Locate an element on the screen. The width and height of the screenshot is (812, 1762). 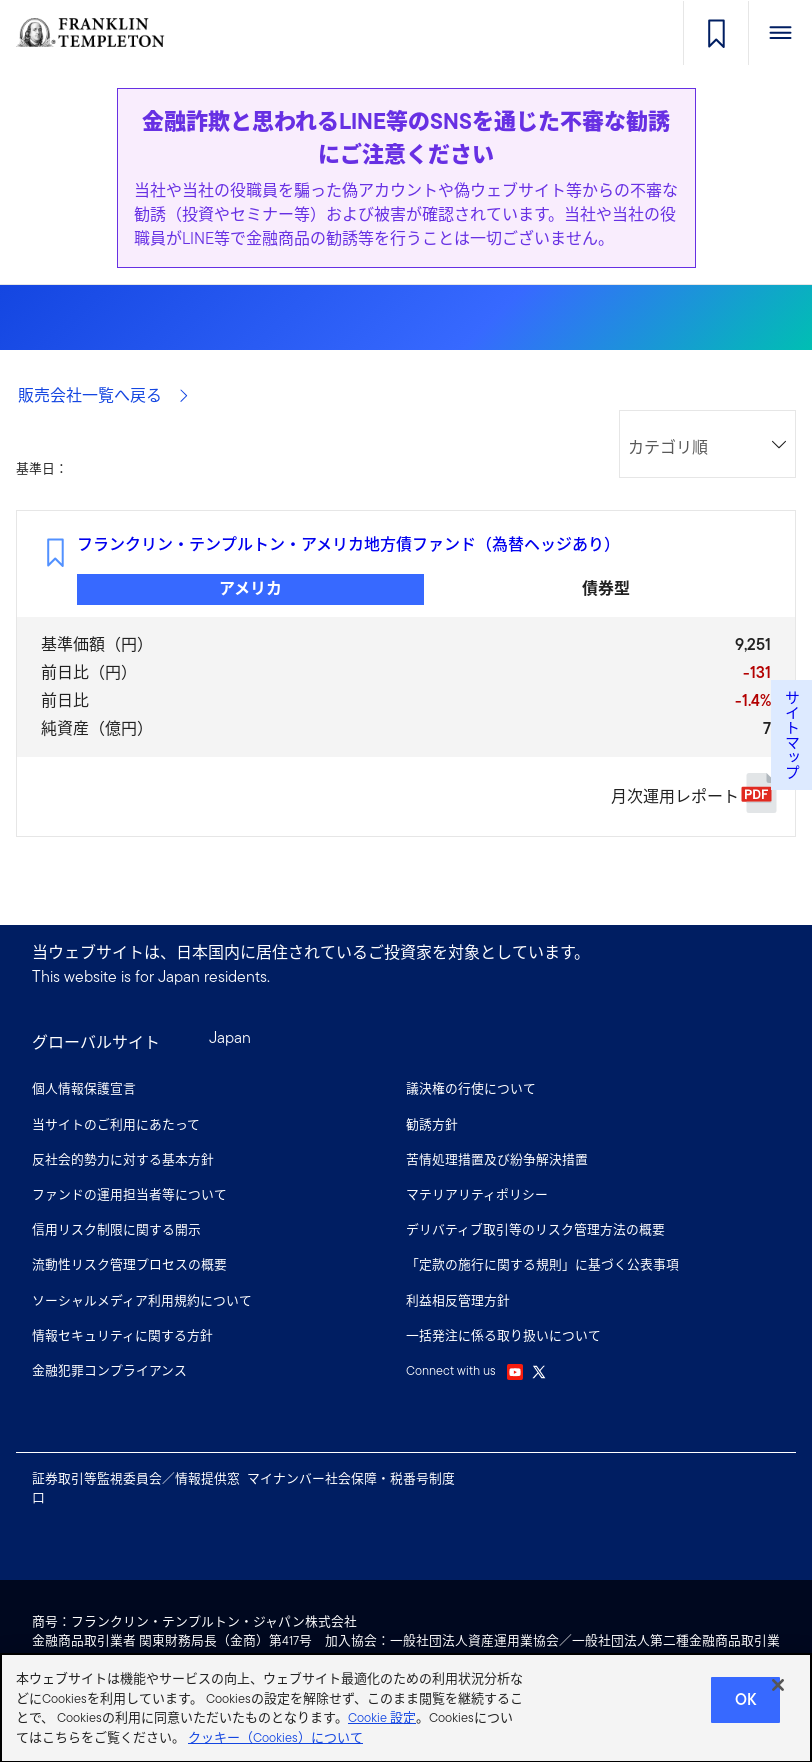
グローバルサイト is located at coordinates (96, 1042).